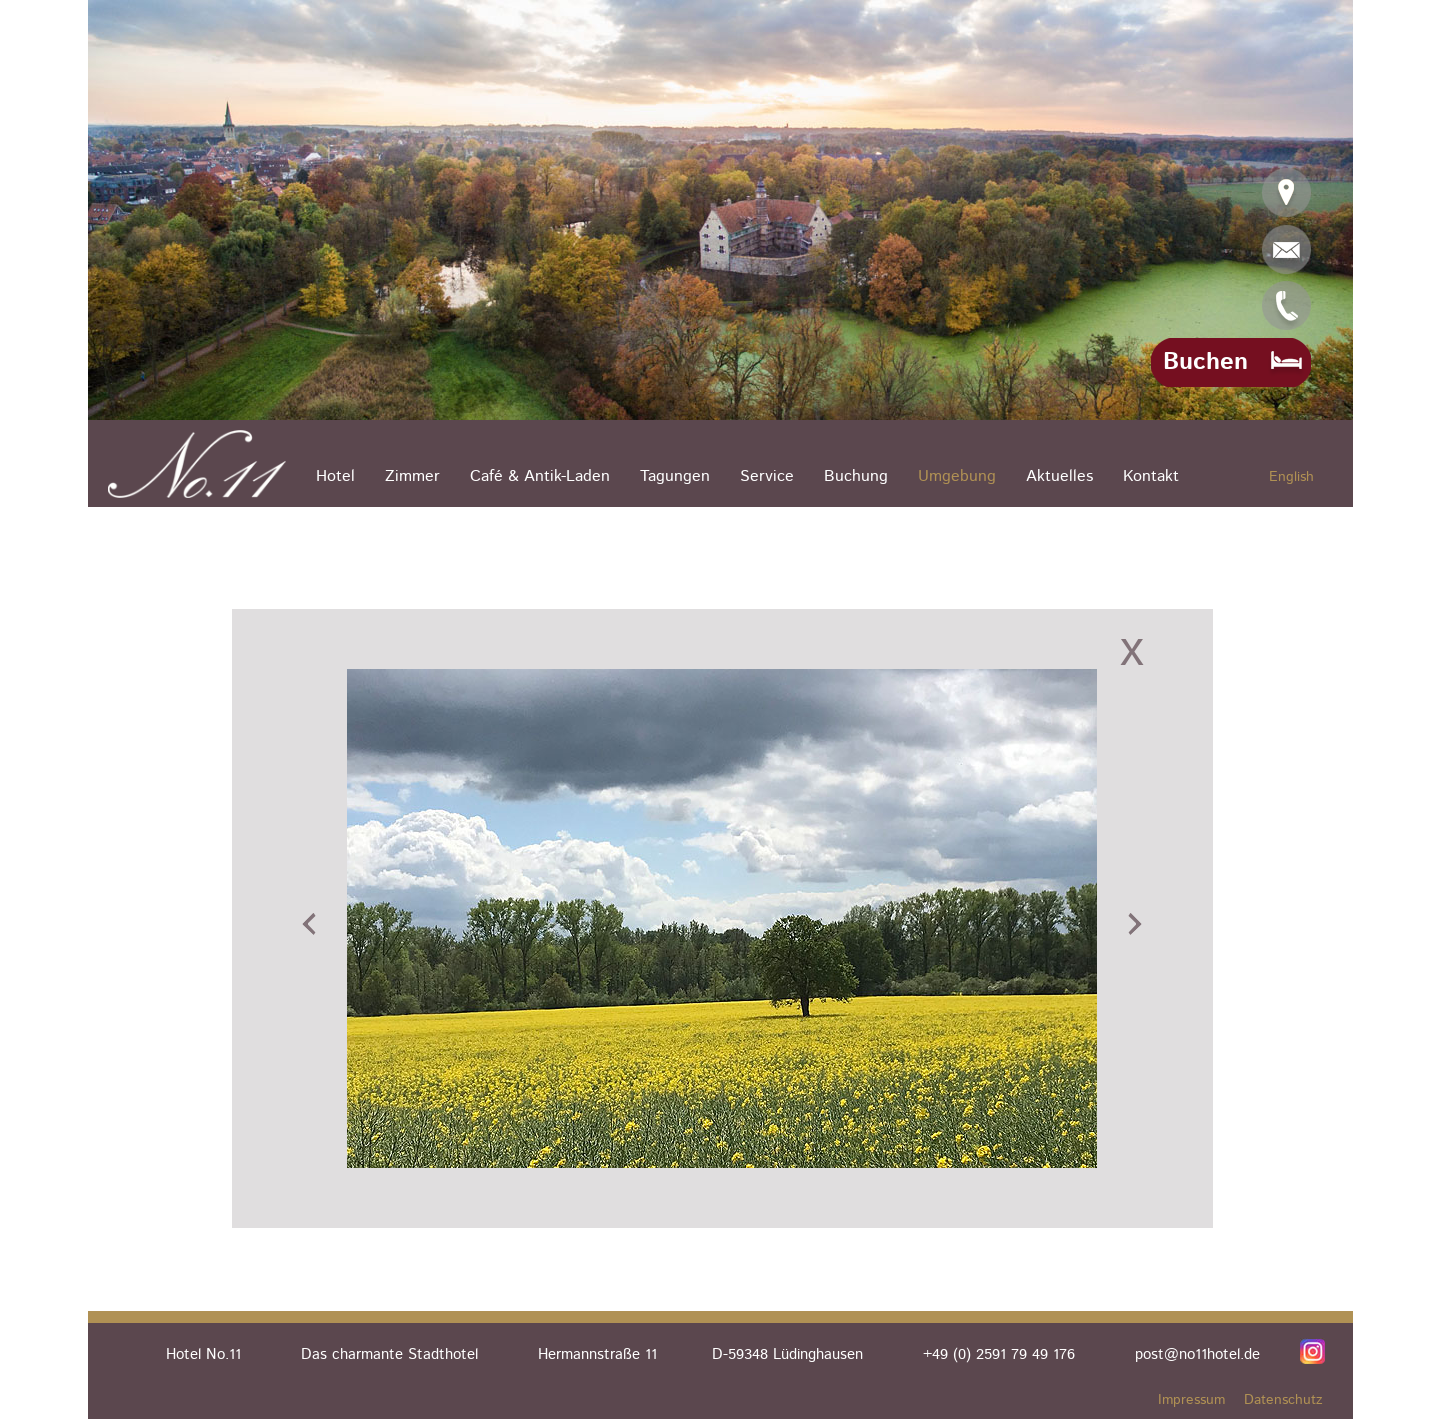  I want to click on Zimmer, so click(412, 476).